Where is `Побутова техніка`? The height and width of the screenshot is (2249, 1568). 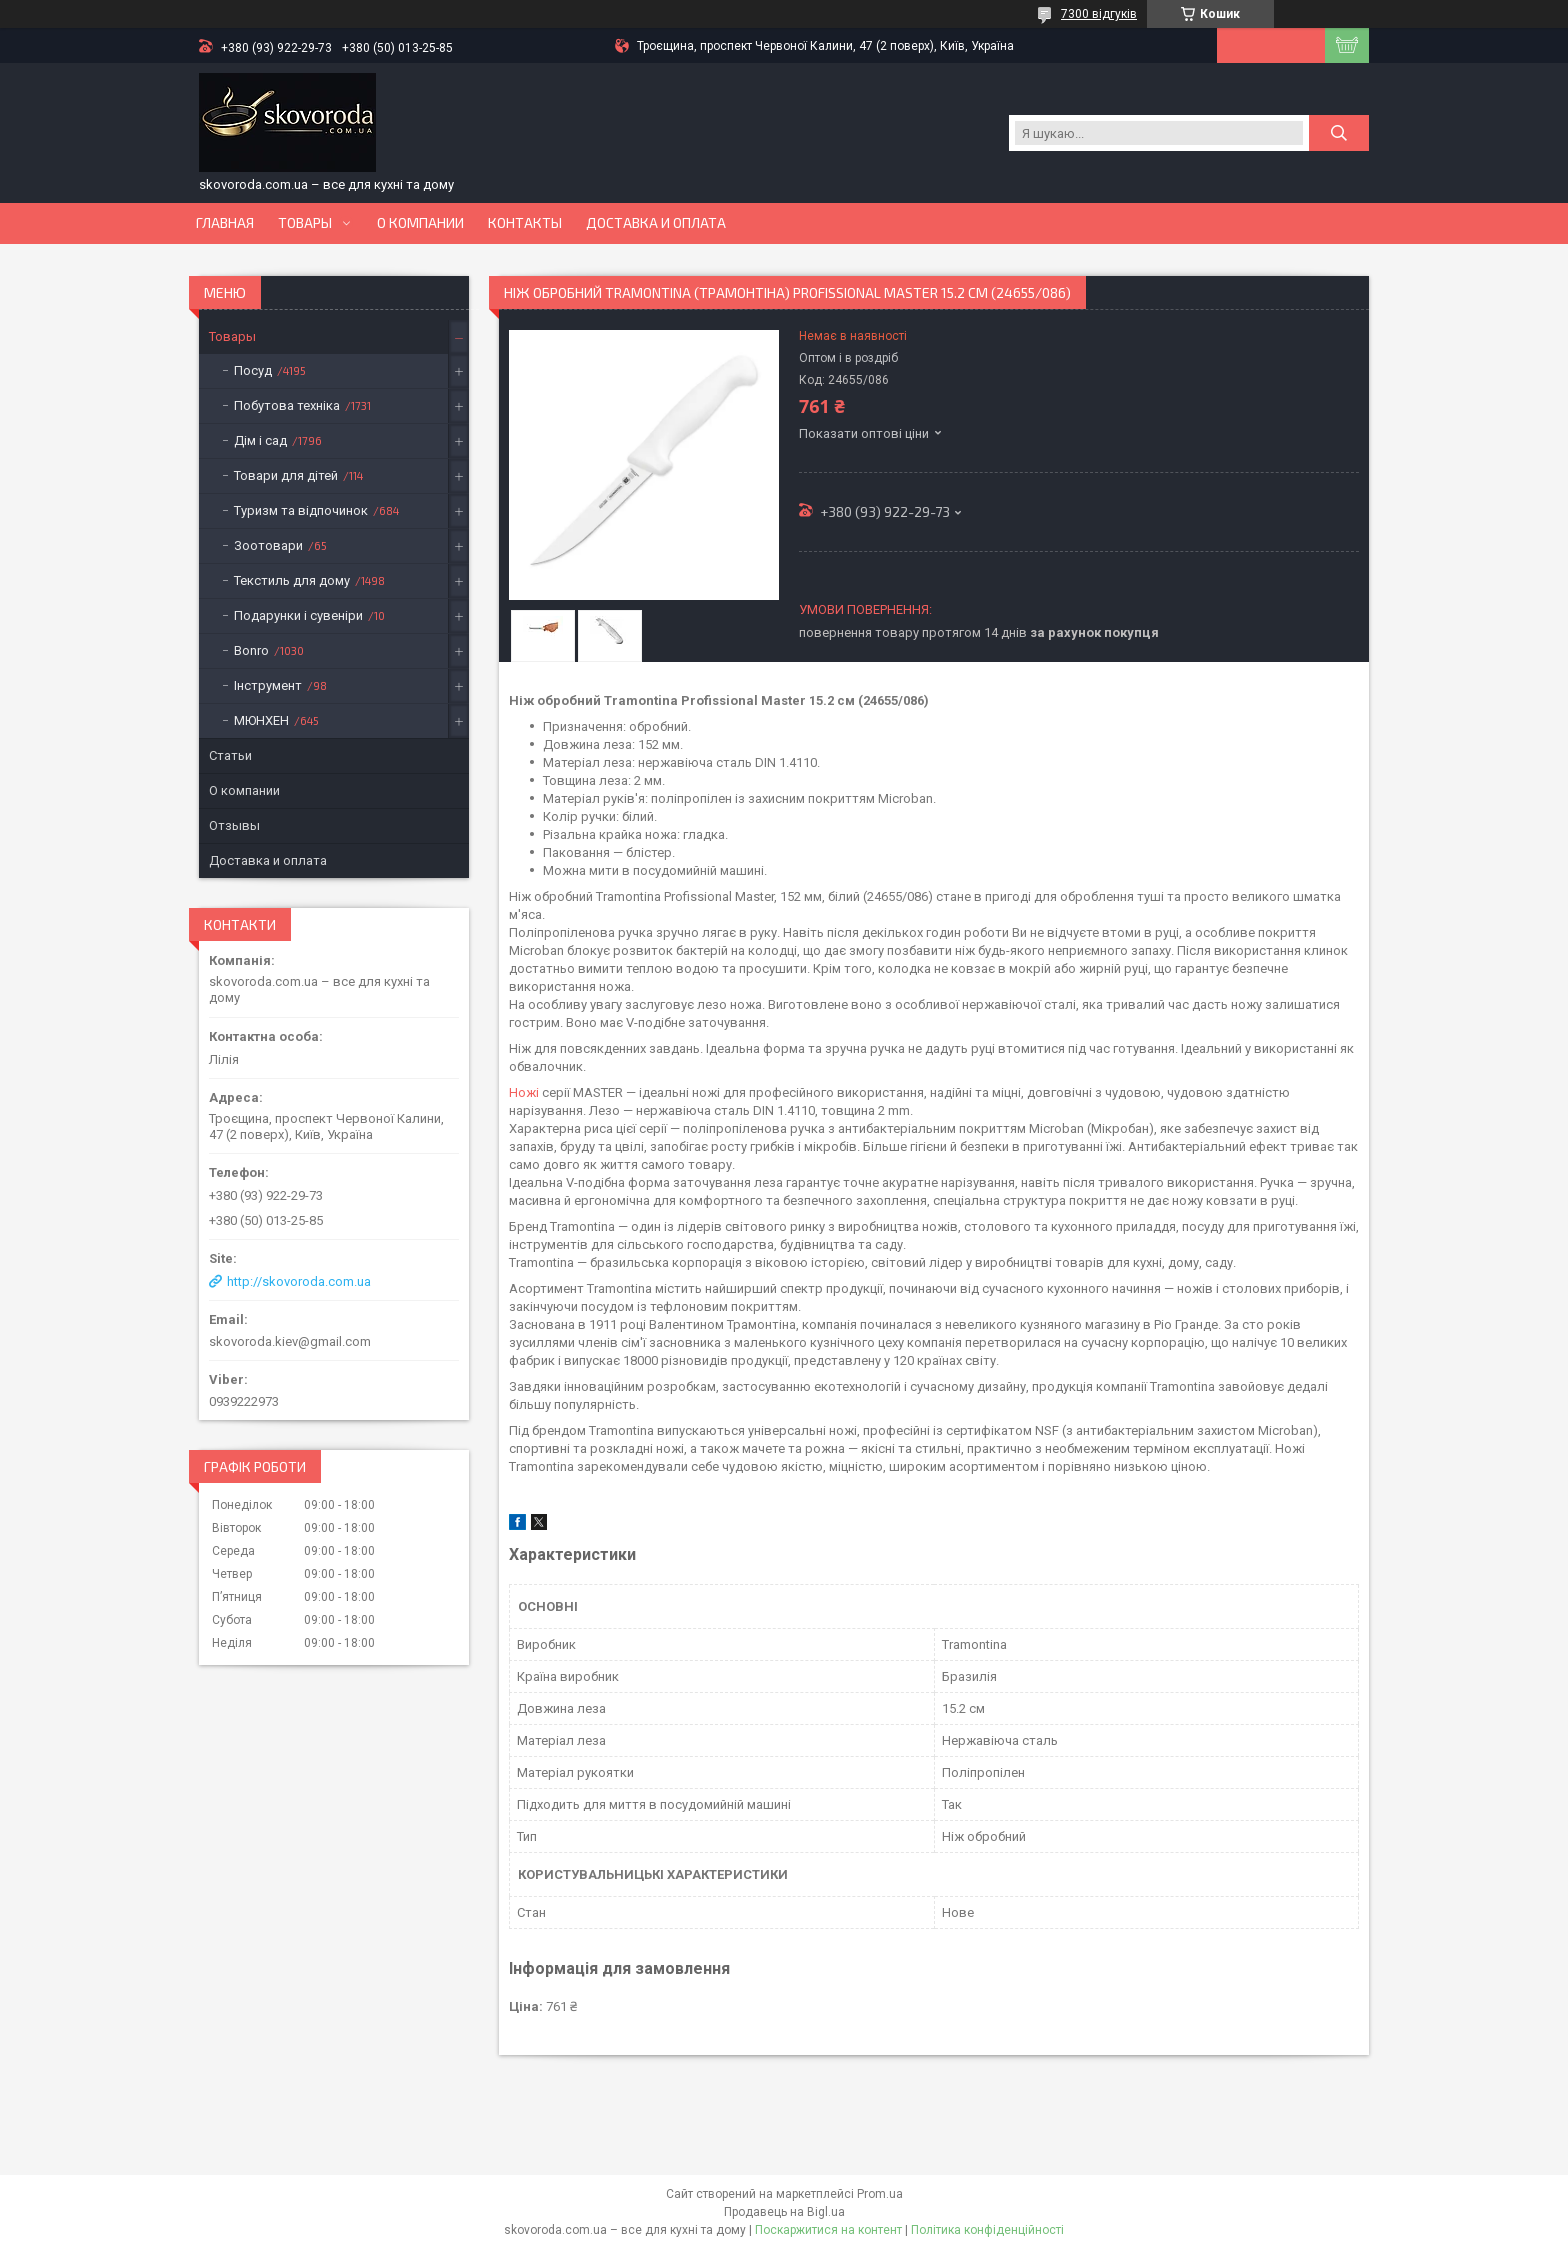
Побутова техніка is located at coordinates (287, 405).